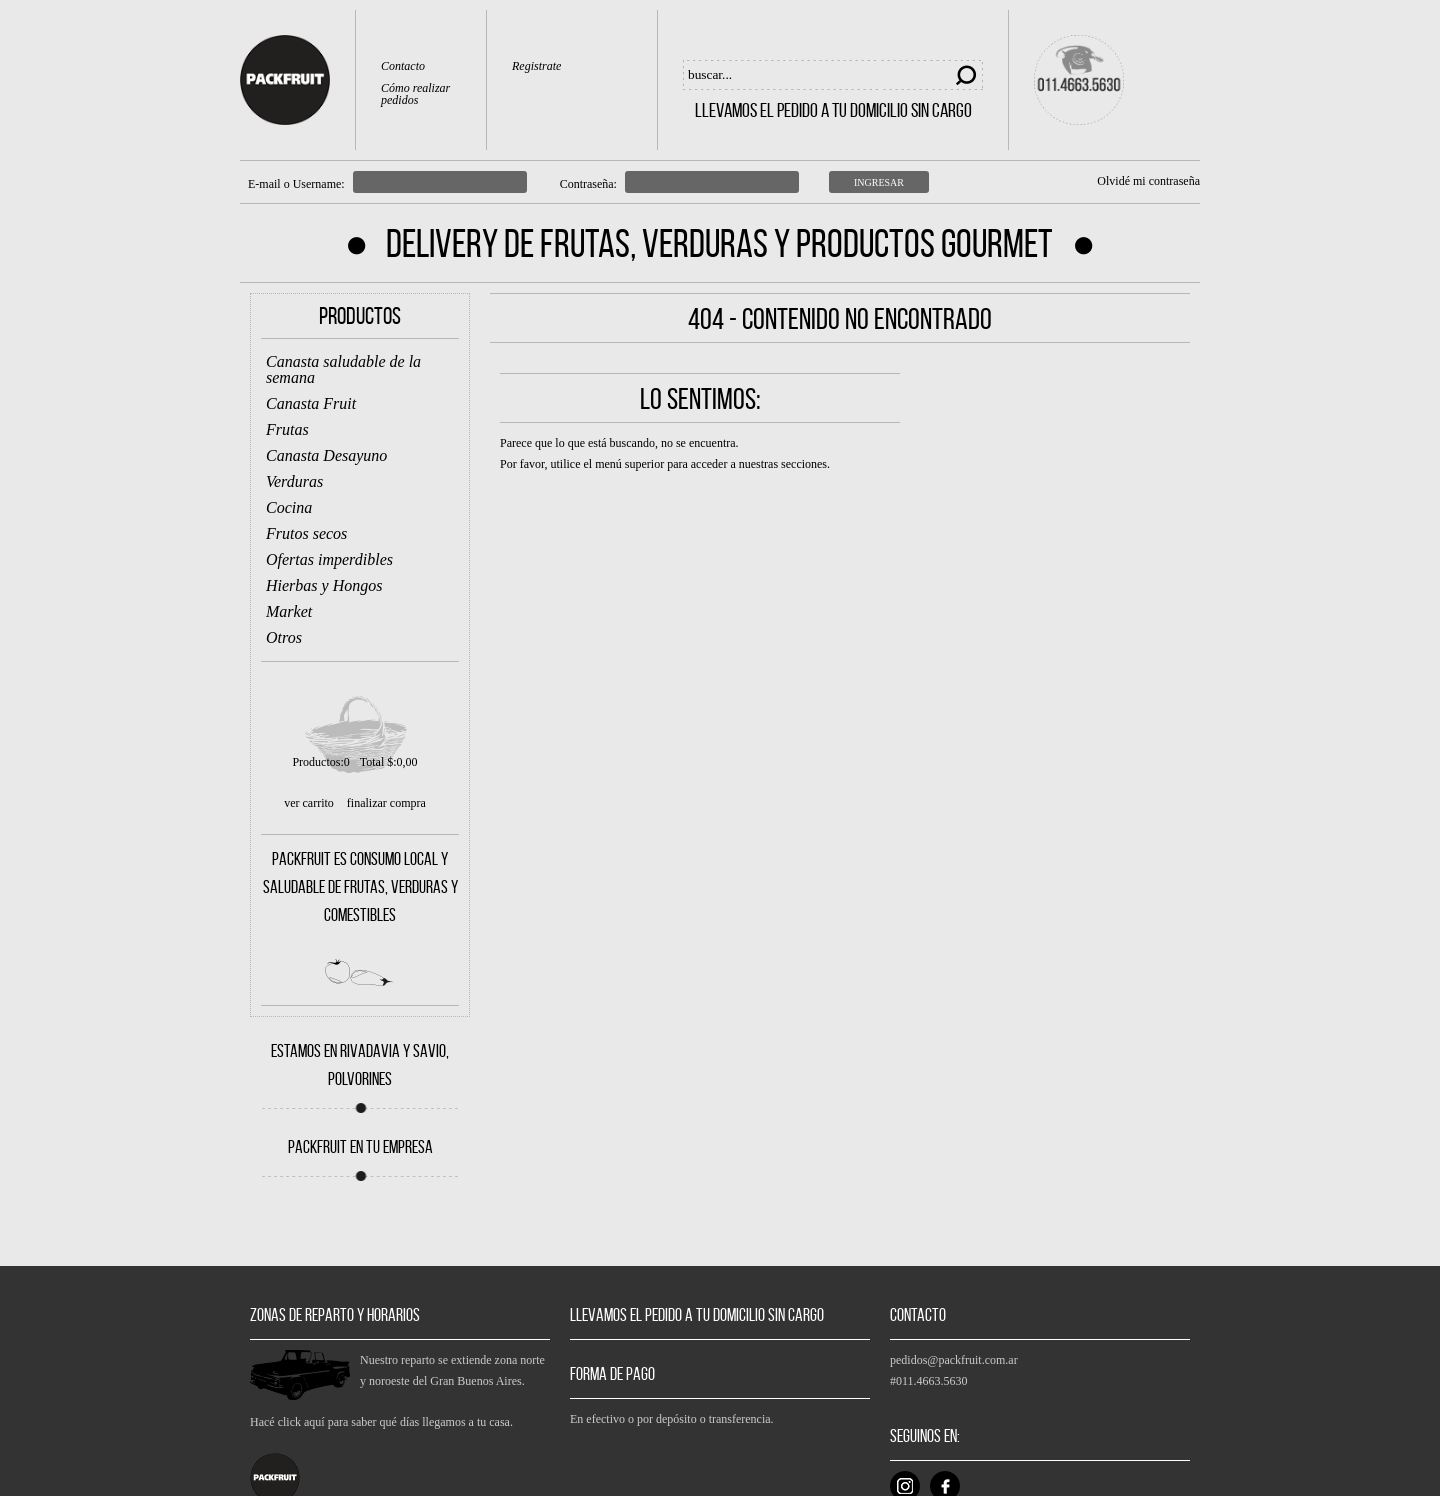 Image resolution: width=1440 pixels, height=1496 pixels. I want to click on Canasta Desayuno, so click(326, 455).